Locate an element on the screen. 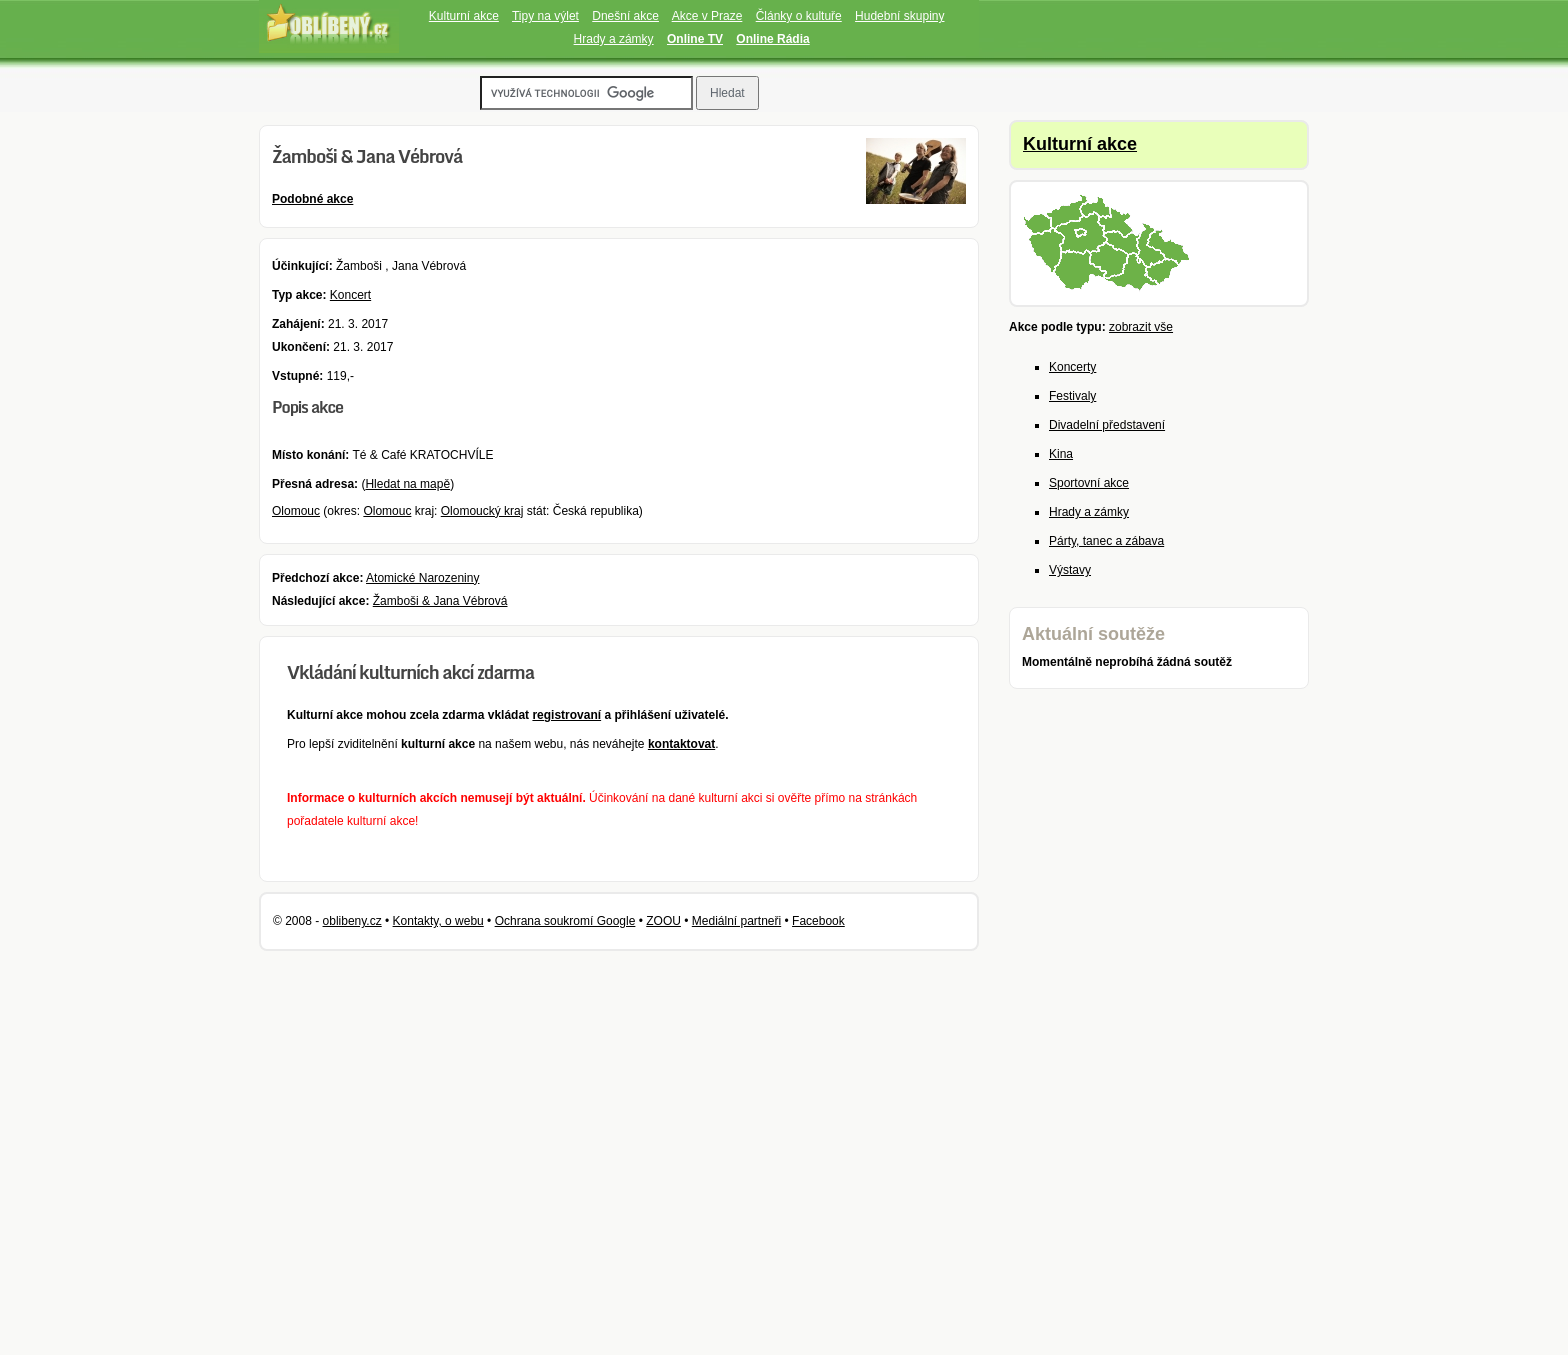 The height and width of the screenshot is (1355, 1568). Festivaly is located at coordinates (1072, 396).